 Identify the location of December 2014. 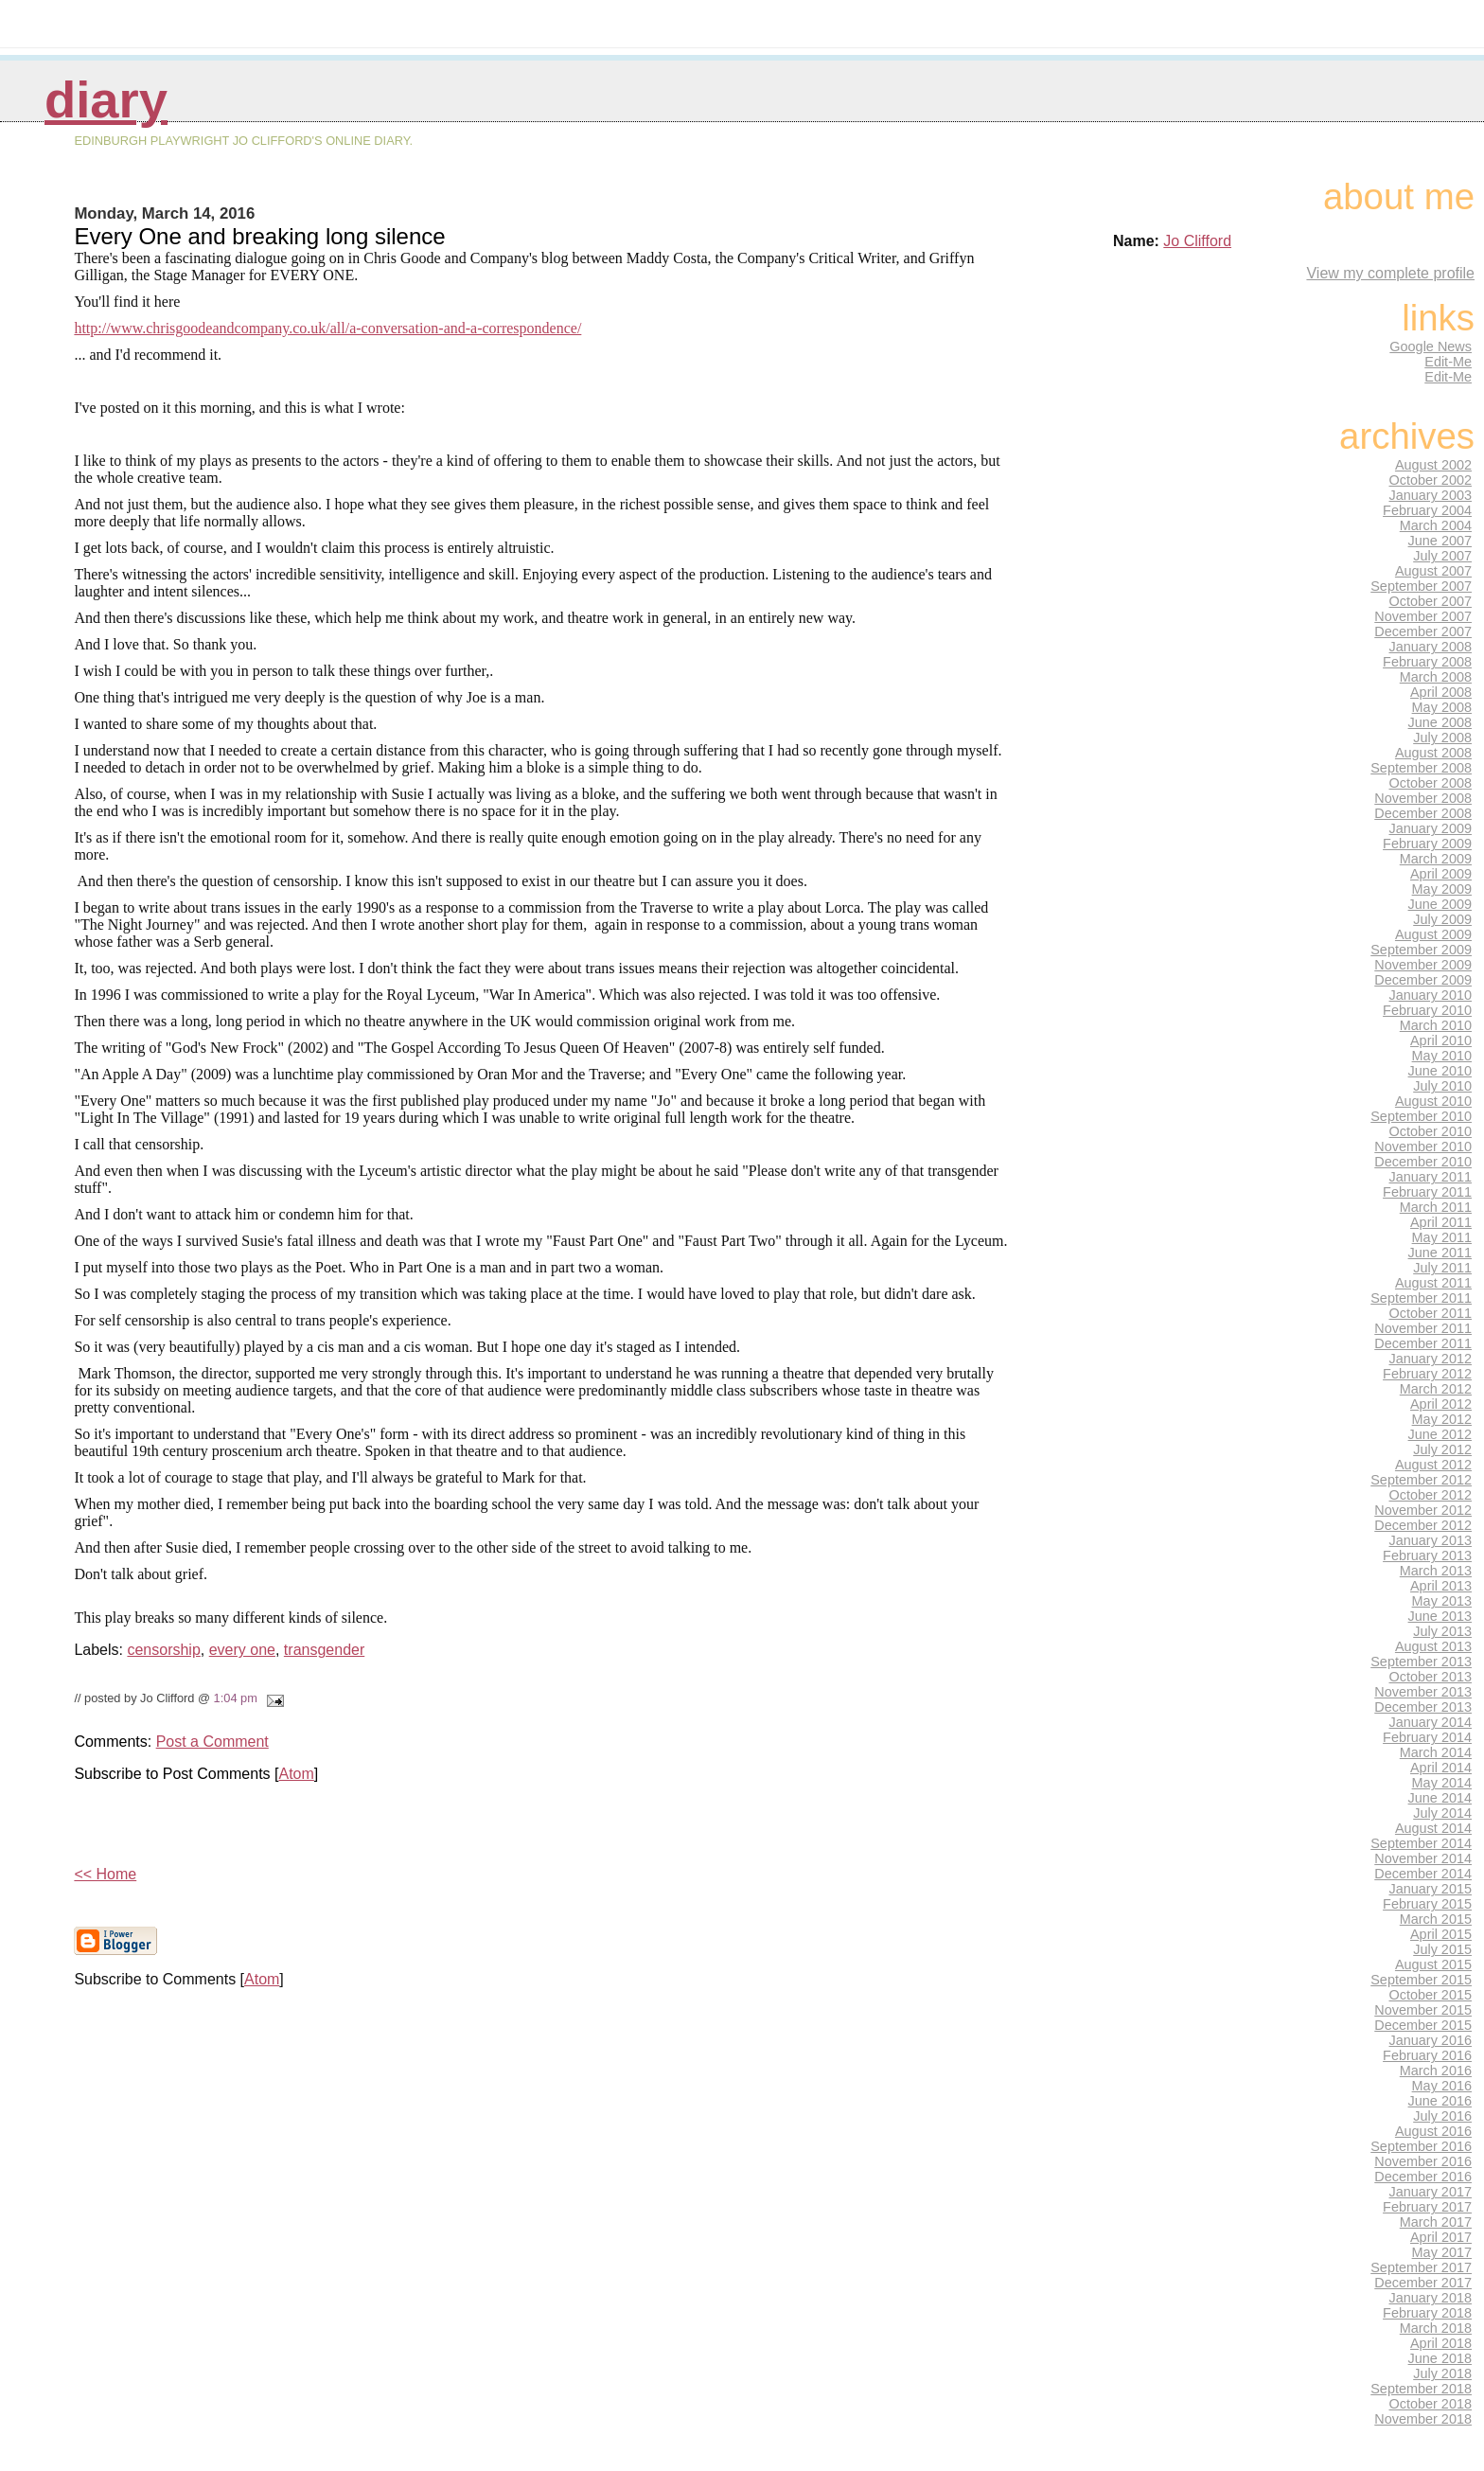
(1423, 1873).